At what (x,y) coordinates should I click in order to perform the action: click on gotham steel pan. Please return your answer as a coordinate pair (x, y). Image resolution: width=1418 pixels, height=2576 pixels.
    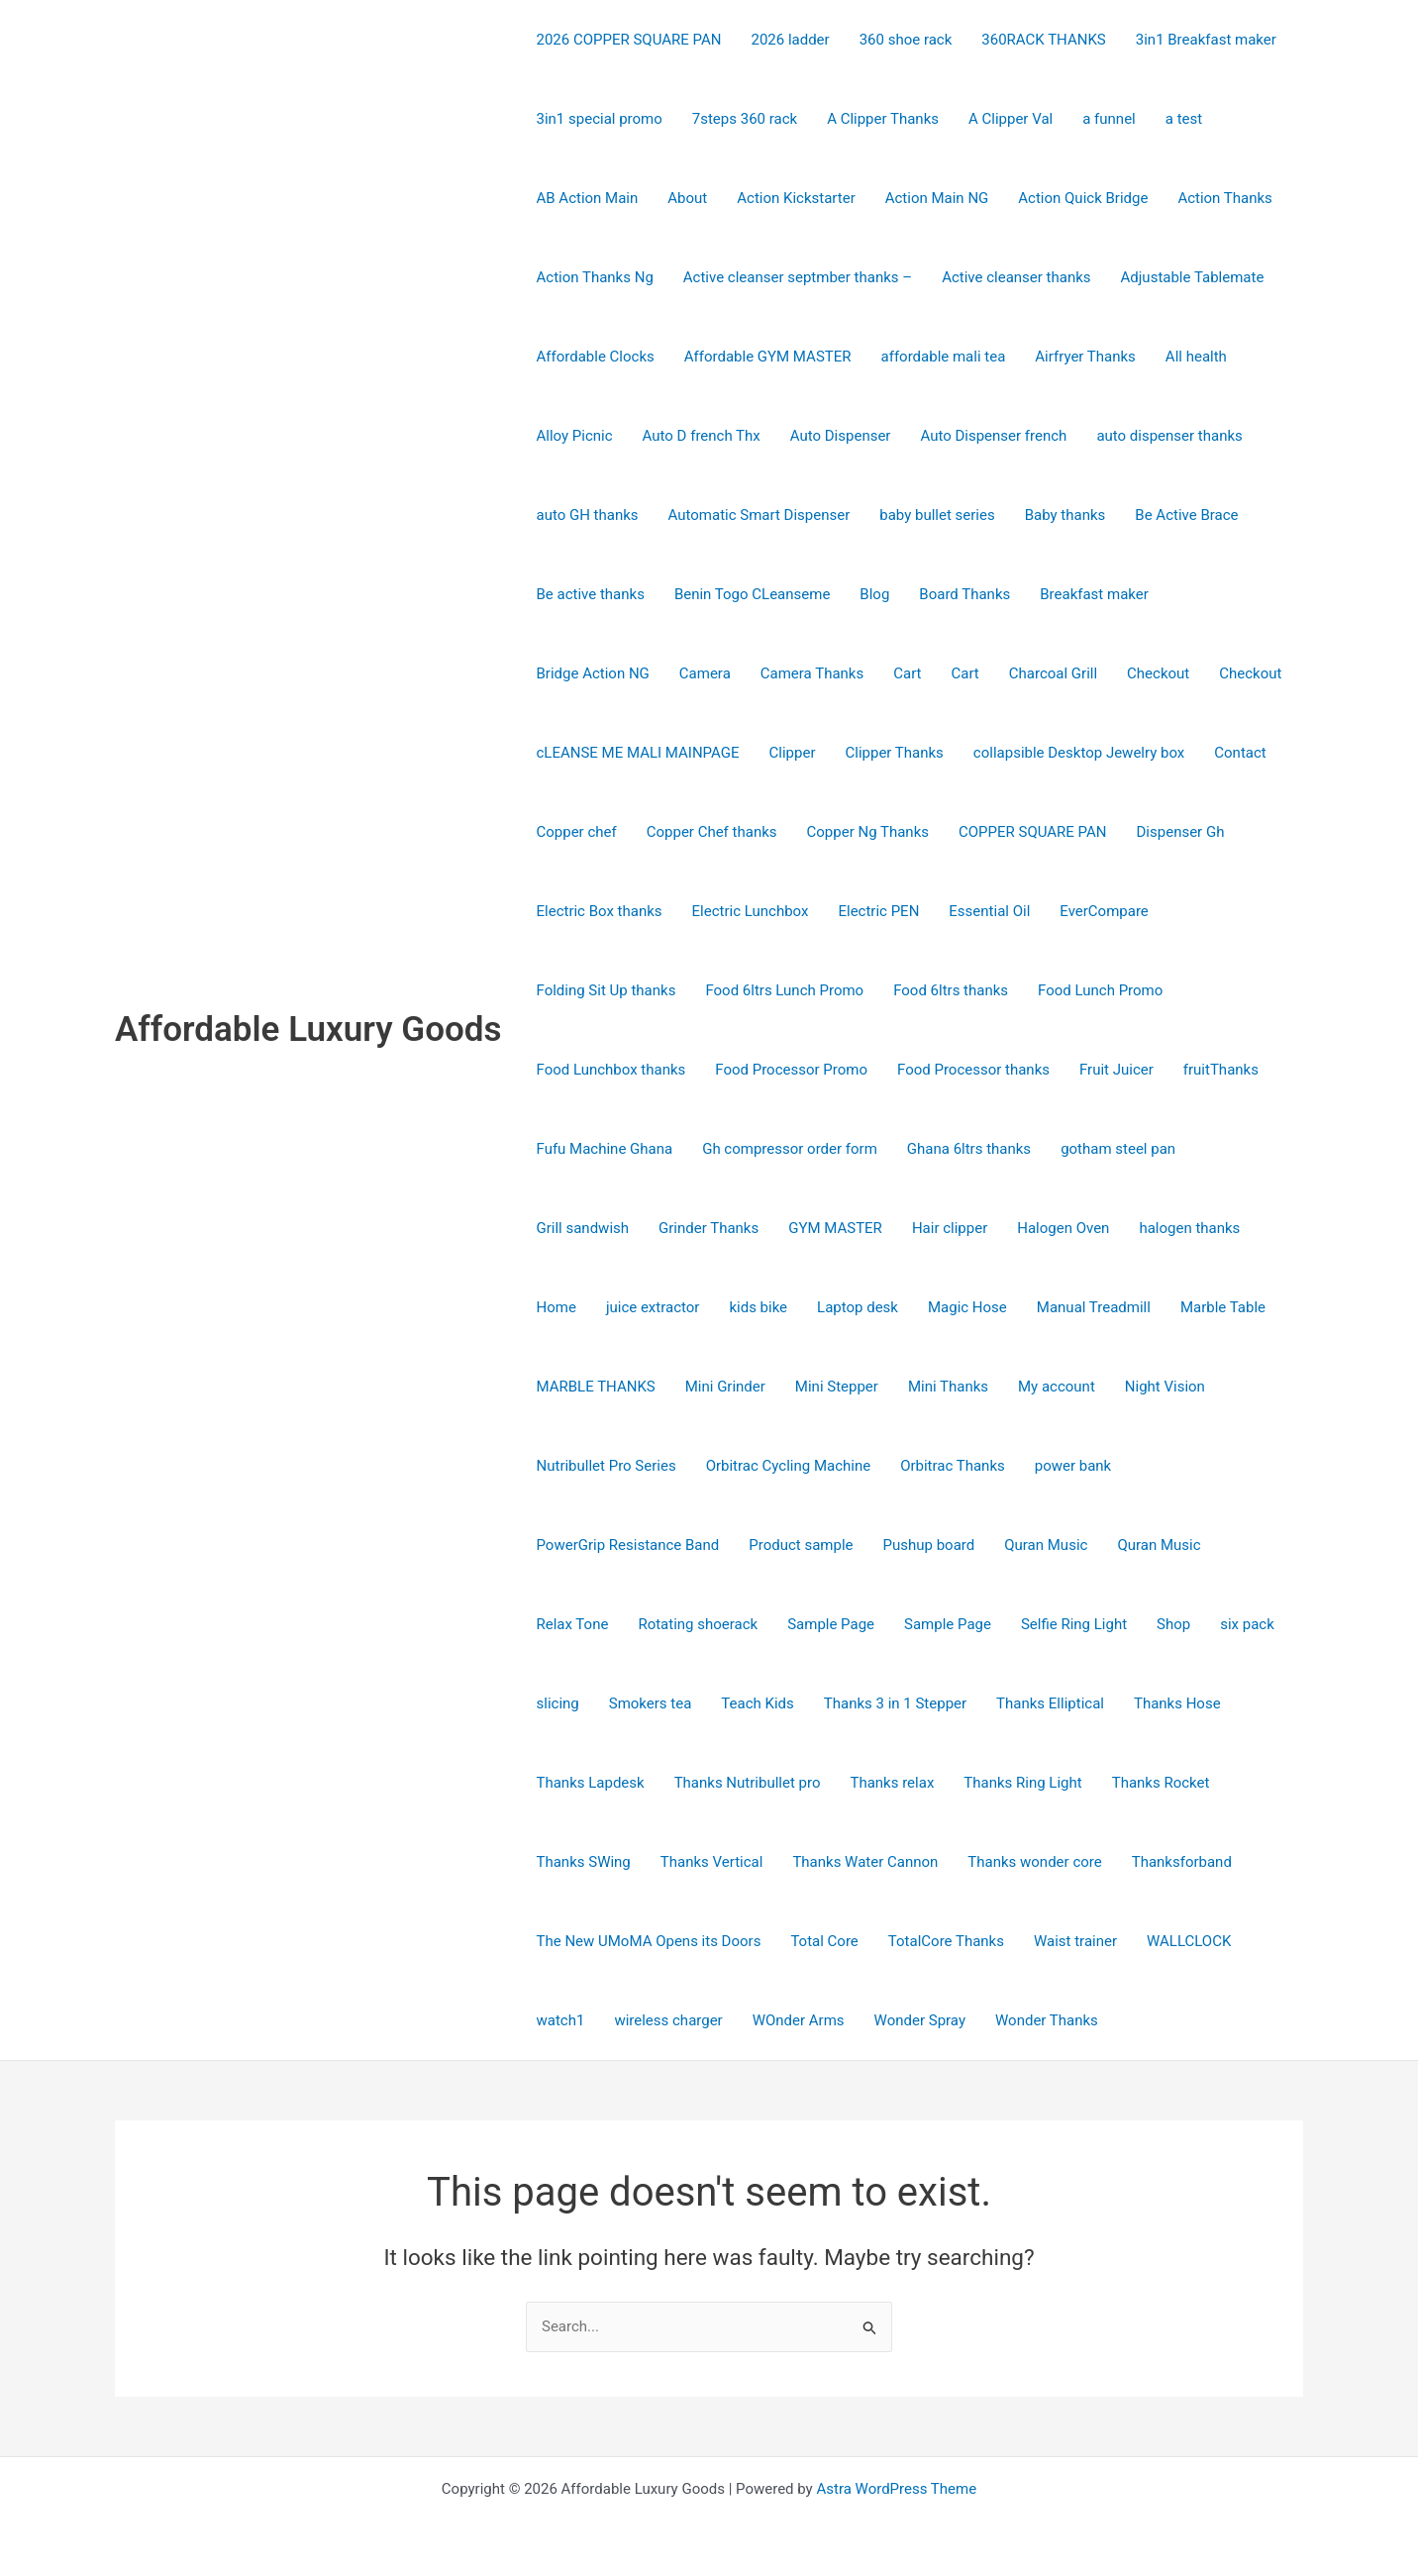
    Looking at the image, I should click on (1118, 1149).